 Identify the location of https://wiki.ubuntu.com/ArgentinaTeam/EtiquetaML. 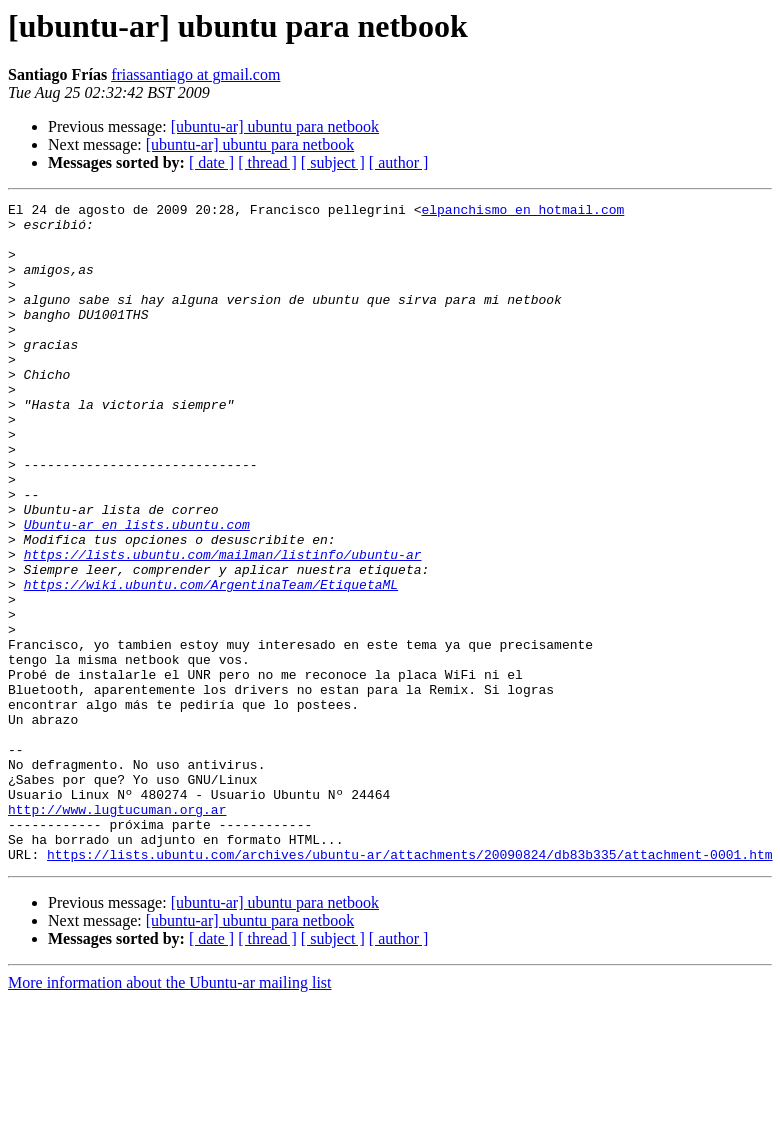
(211, 662).